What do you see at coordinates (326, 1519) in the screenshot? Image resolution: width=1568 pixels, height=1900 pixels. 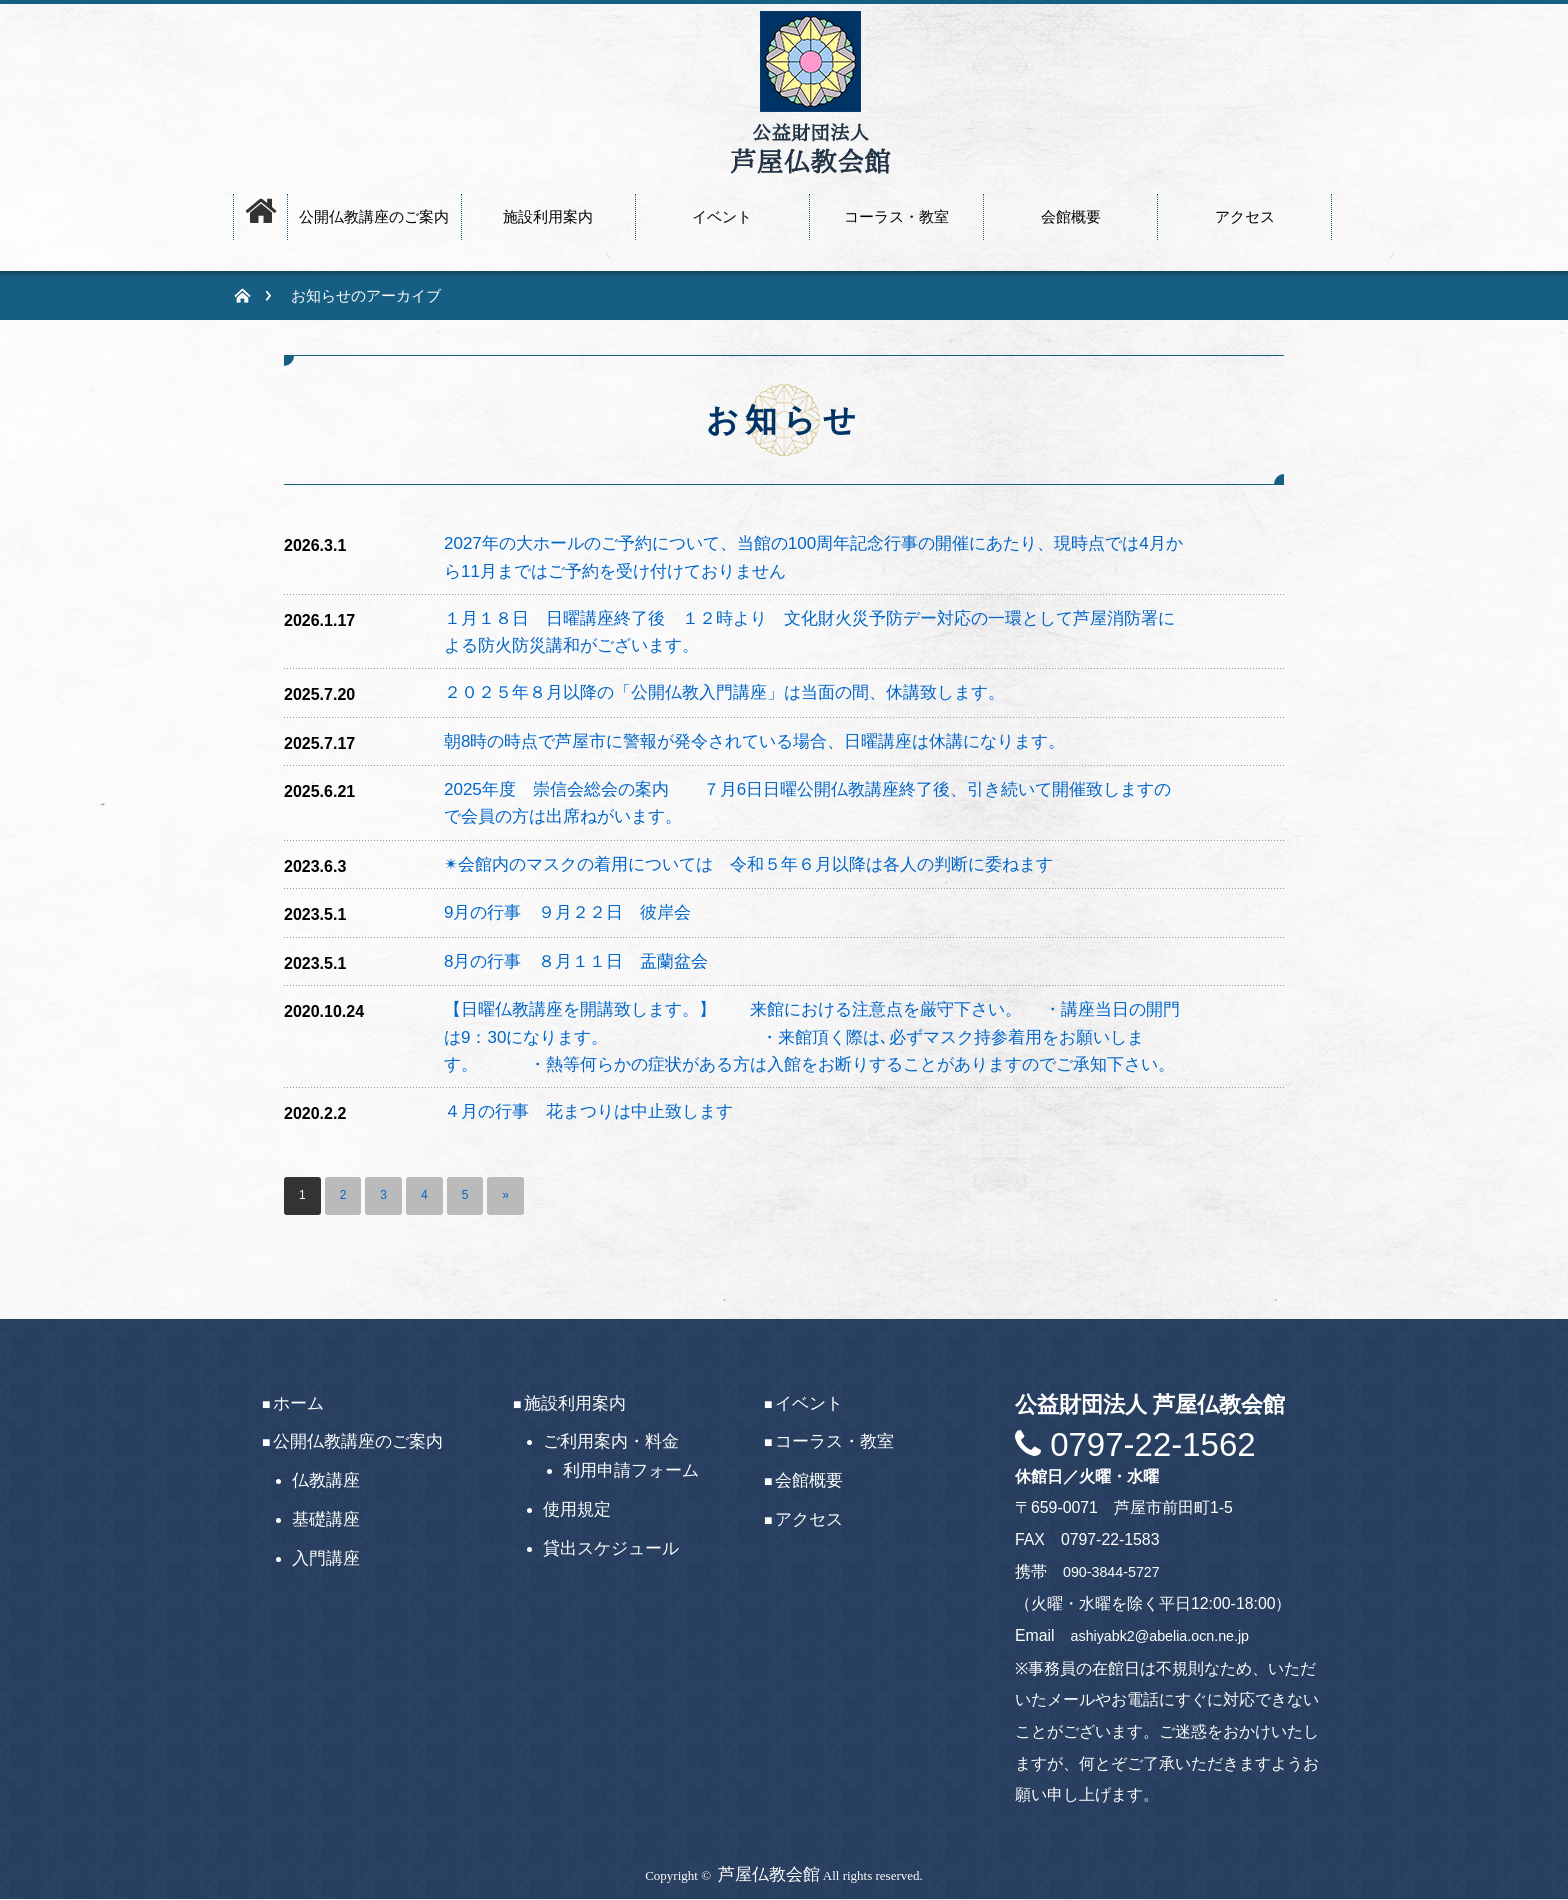 I see `基礎講座` at bounding box center [326, 1519].